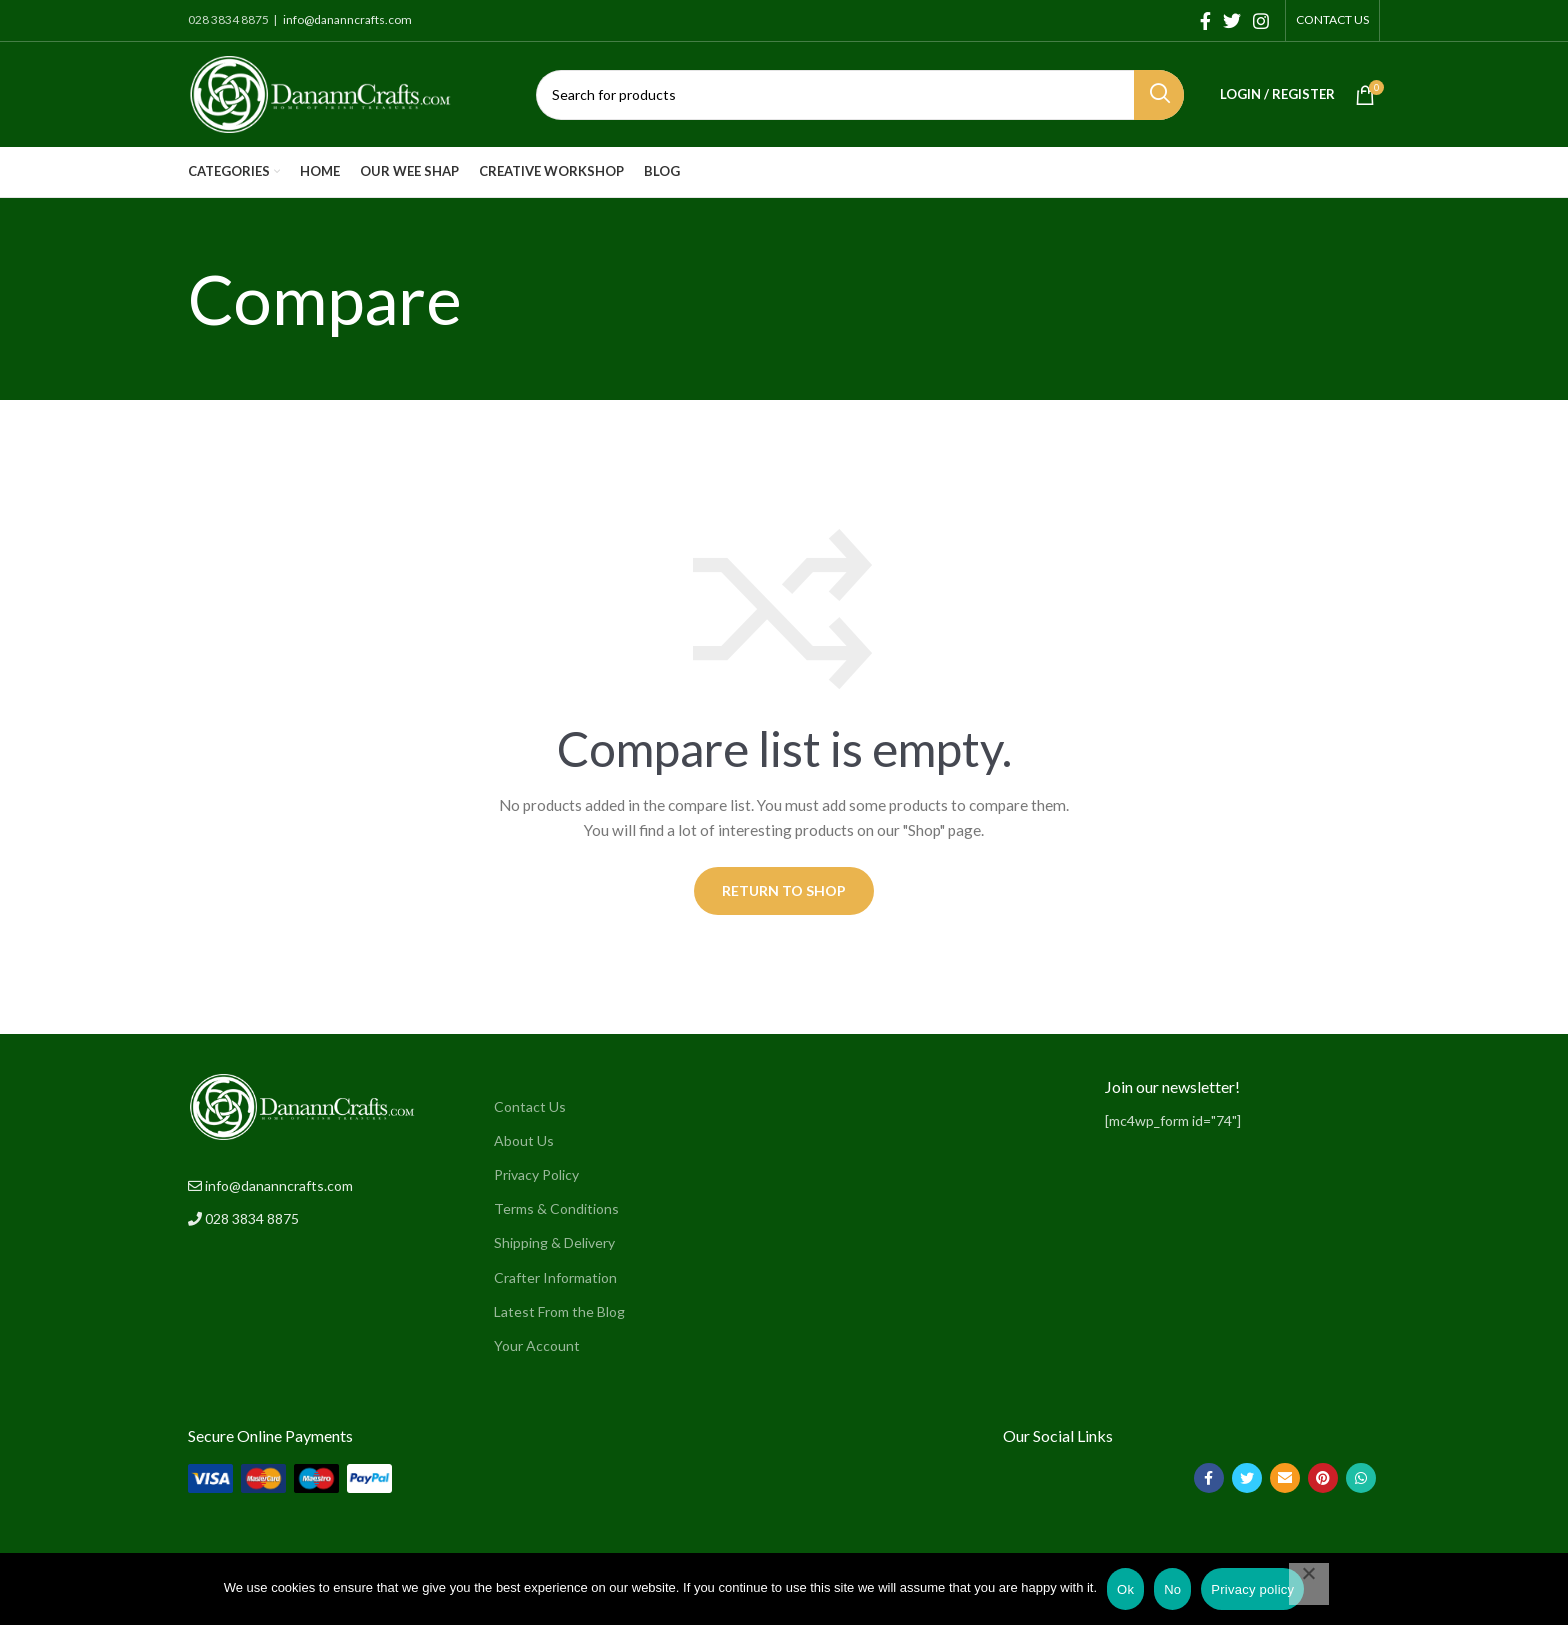 This screenshot has width=1568, height=1625. I want to click on Contact Us, so click(530, 1106).